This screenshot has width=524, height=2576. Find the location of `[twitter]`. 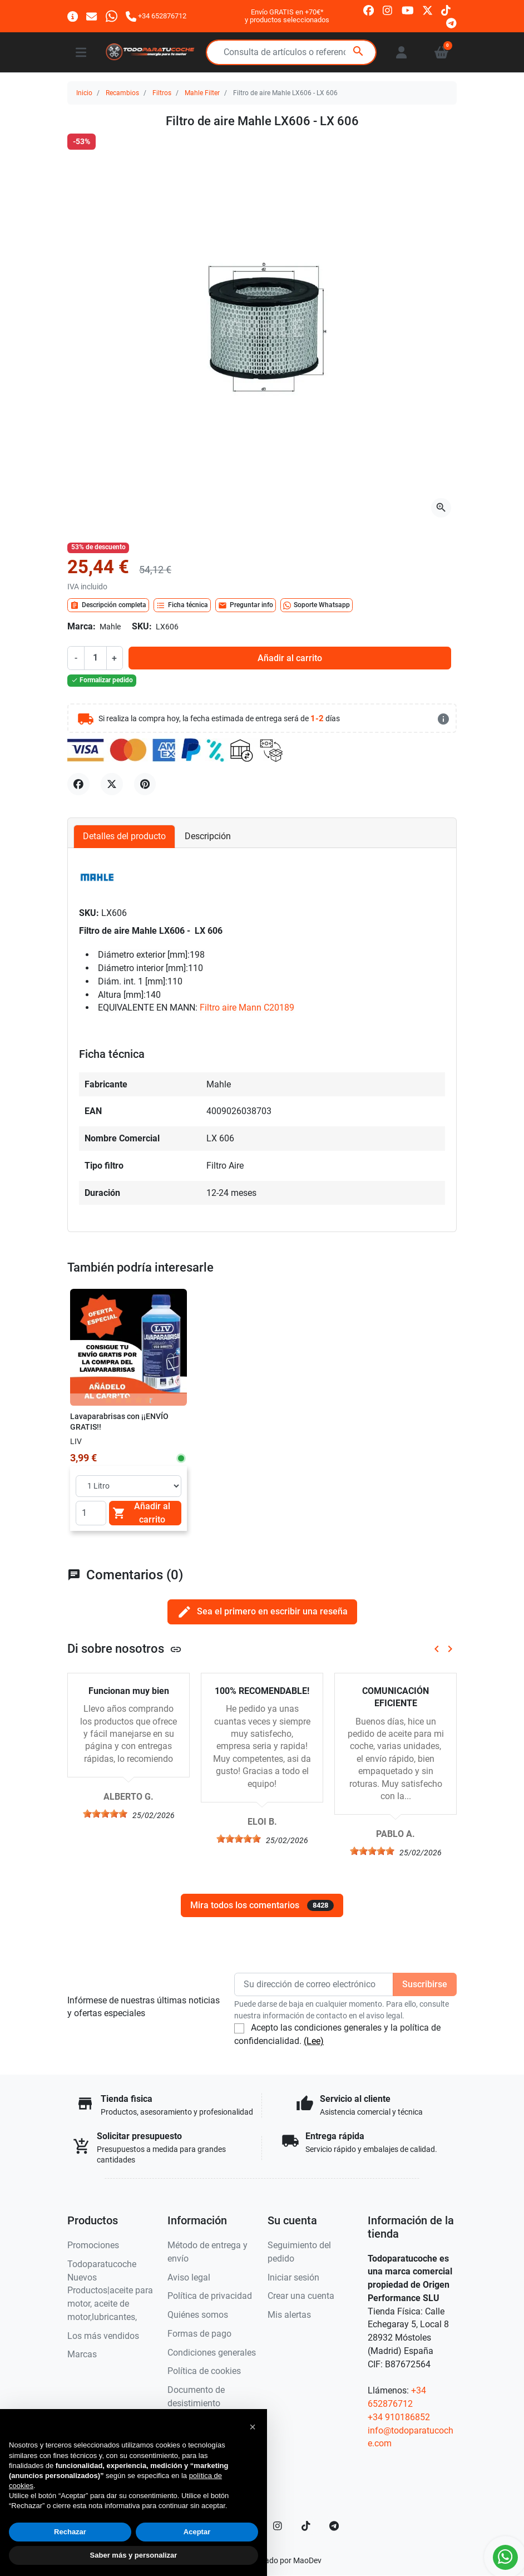

[twitter] is located at coordinates (427, 9).